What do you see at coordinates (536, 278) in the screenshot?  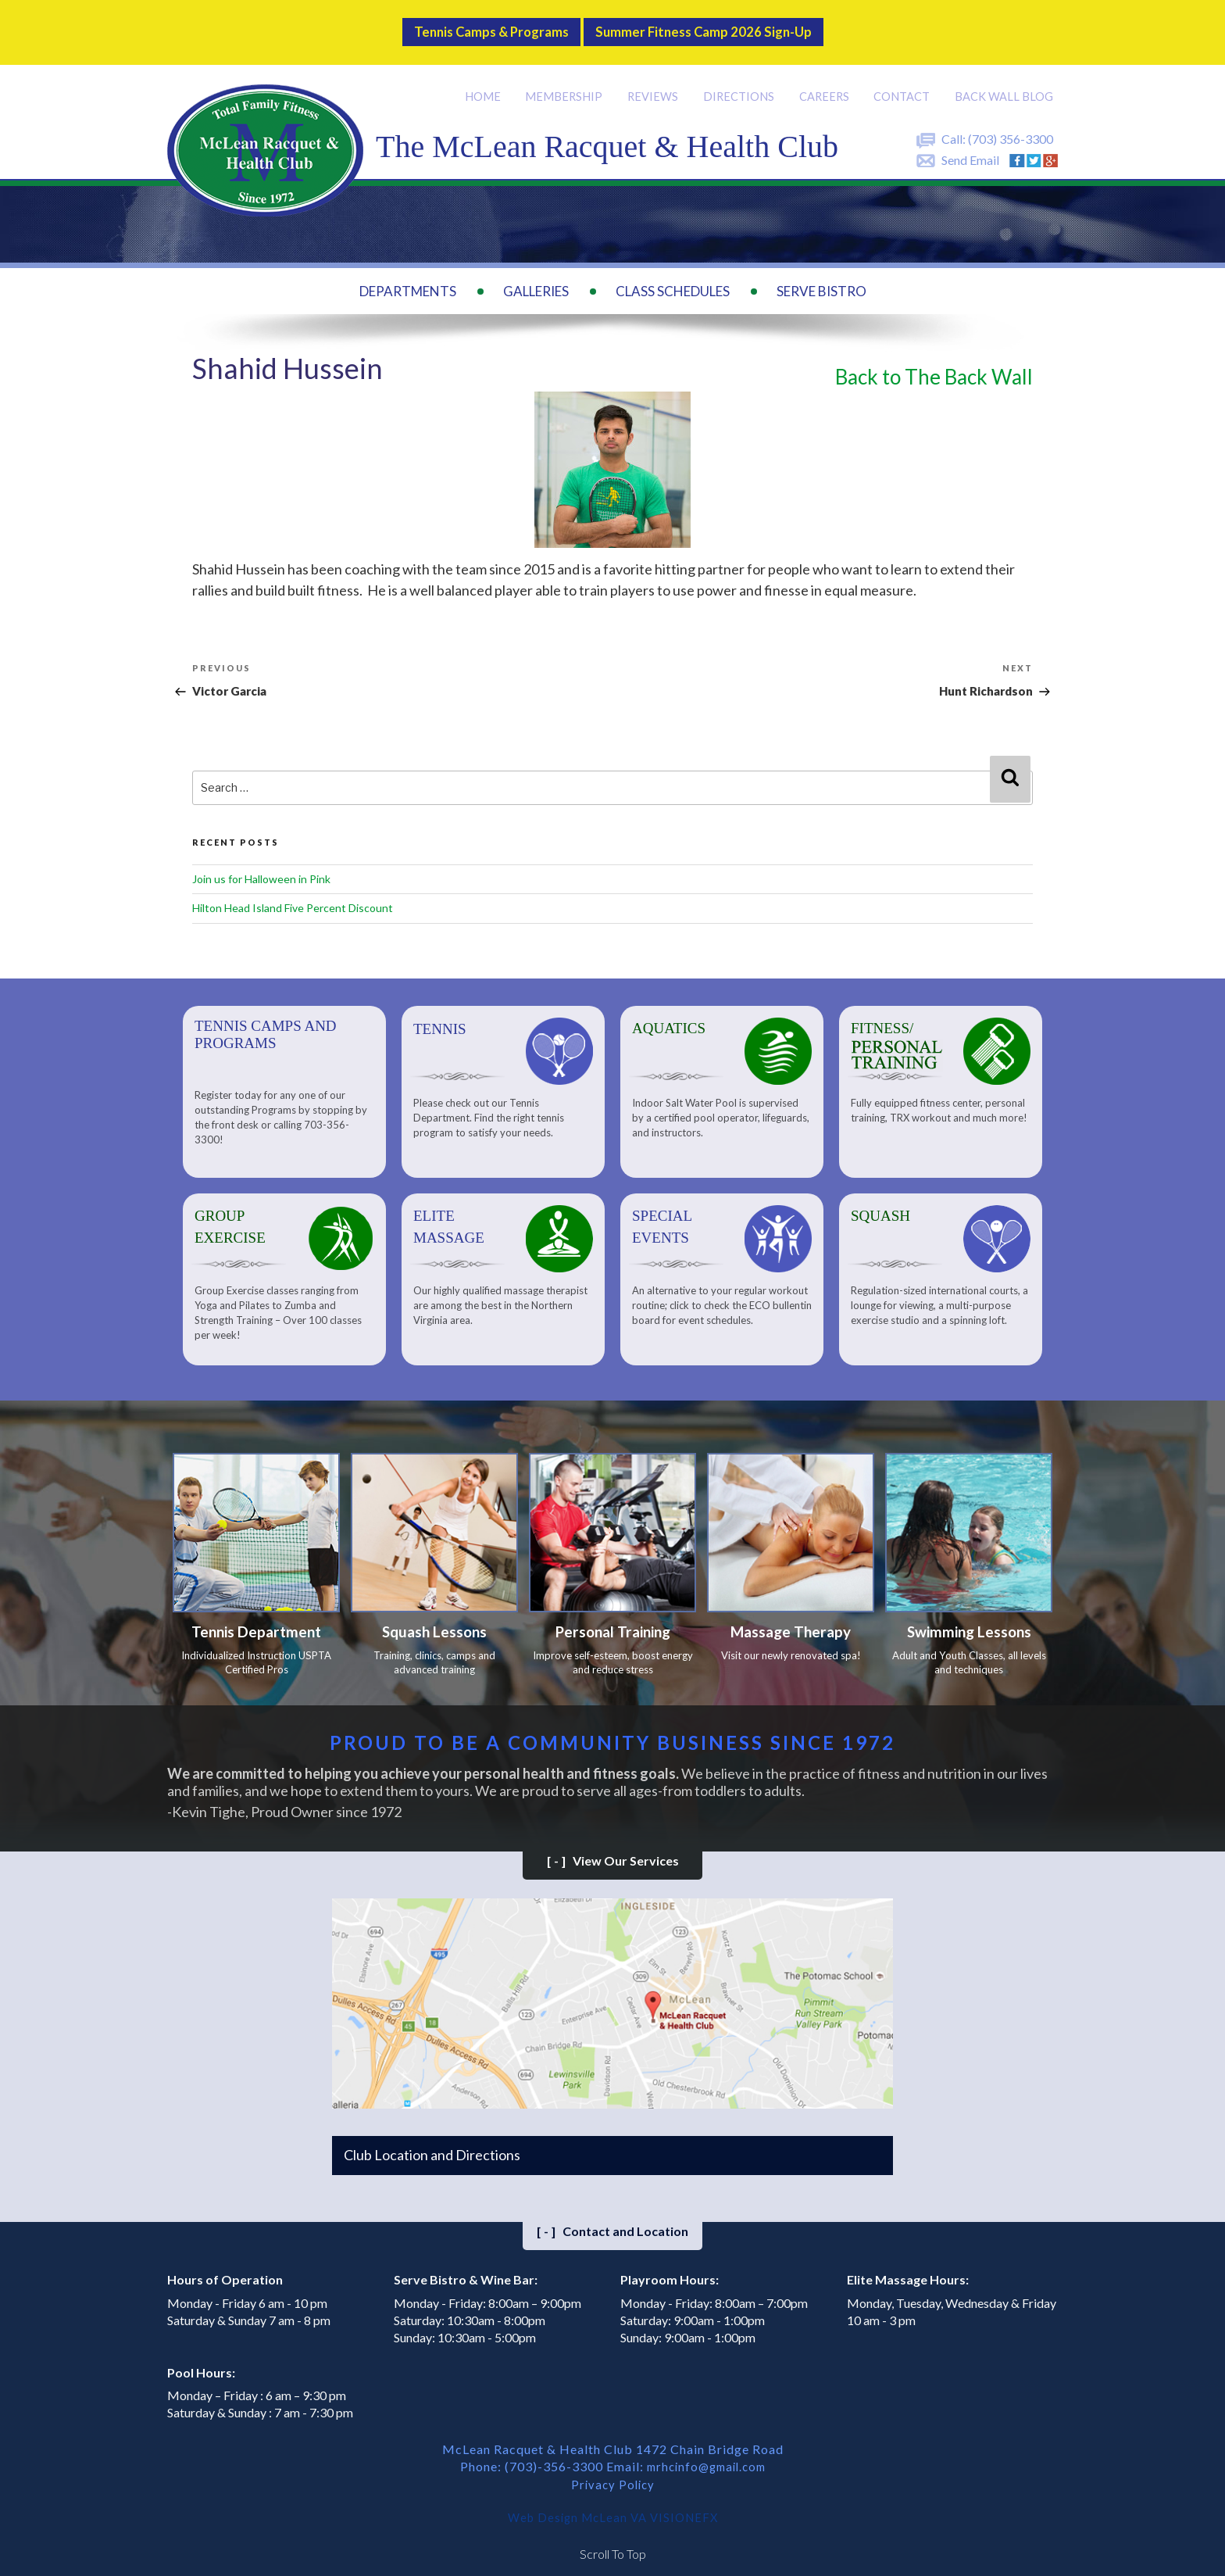 I see `Galleries` at bounding box center [536, 278].